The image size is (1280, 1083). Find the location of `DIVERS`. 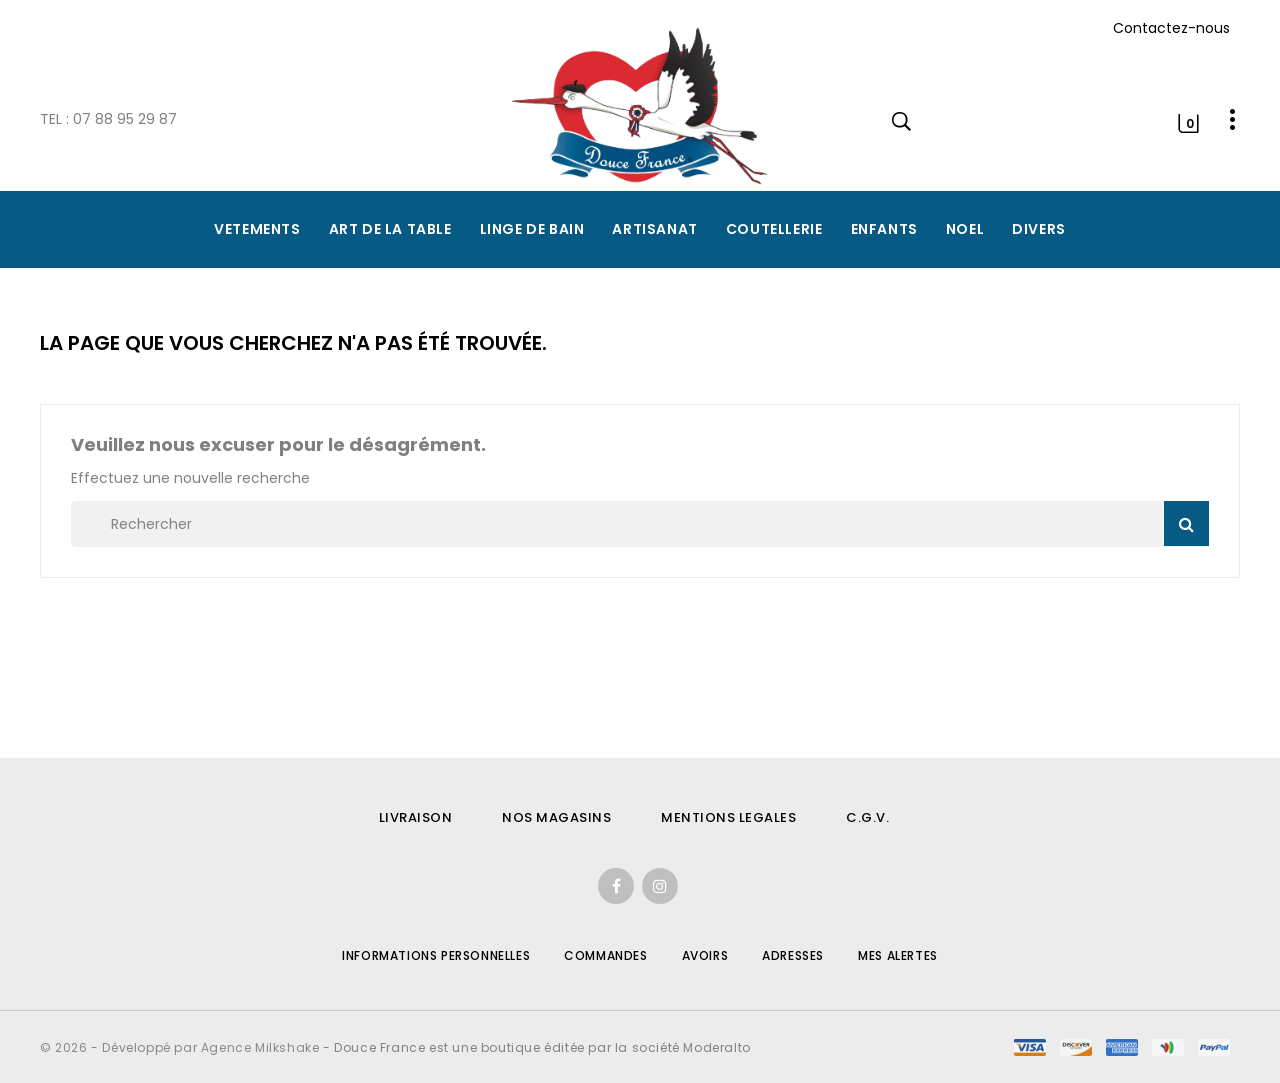

DIVERS is located at coordinates (1039, 229).